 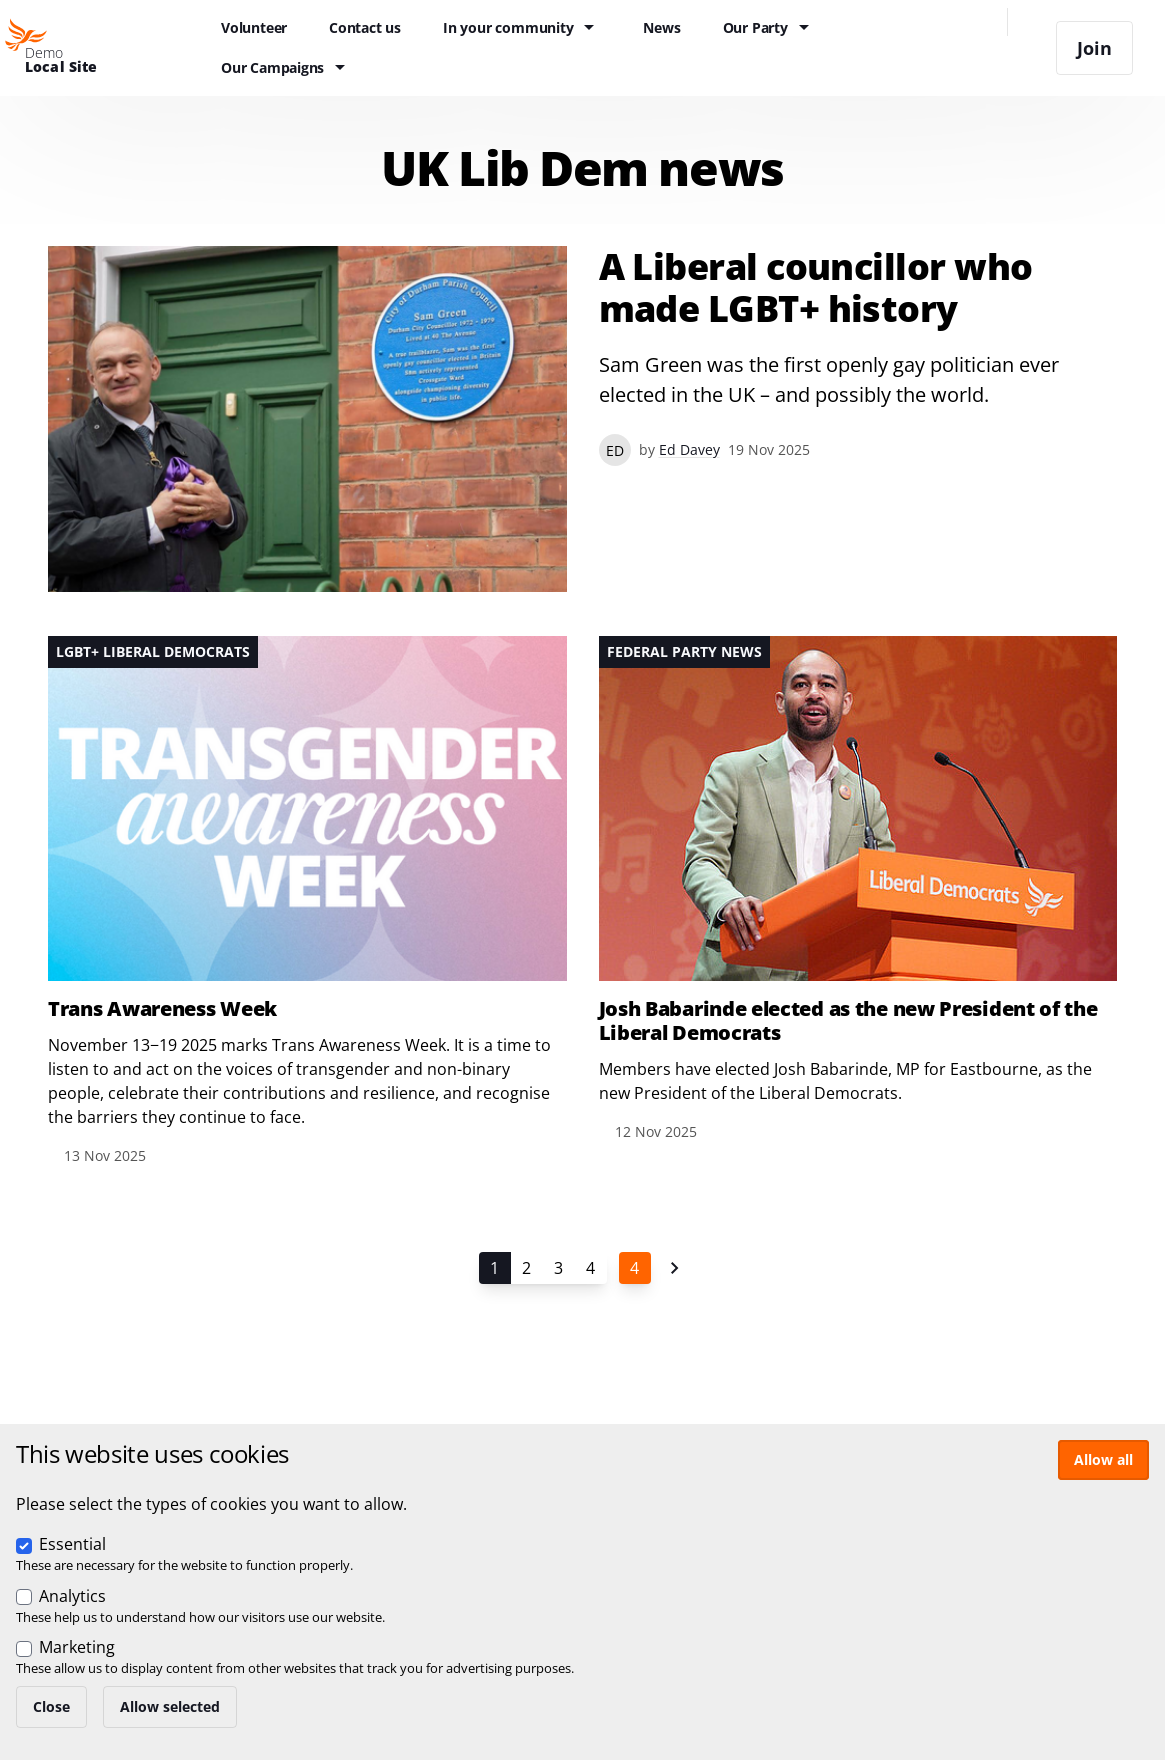 What do you see at coordinates (162, 1009) in the screenshot?
I see `Trans Awareness Week` at bounding box center [162, 1009].